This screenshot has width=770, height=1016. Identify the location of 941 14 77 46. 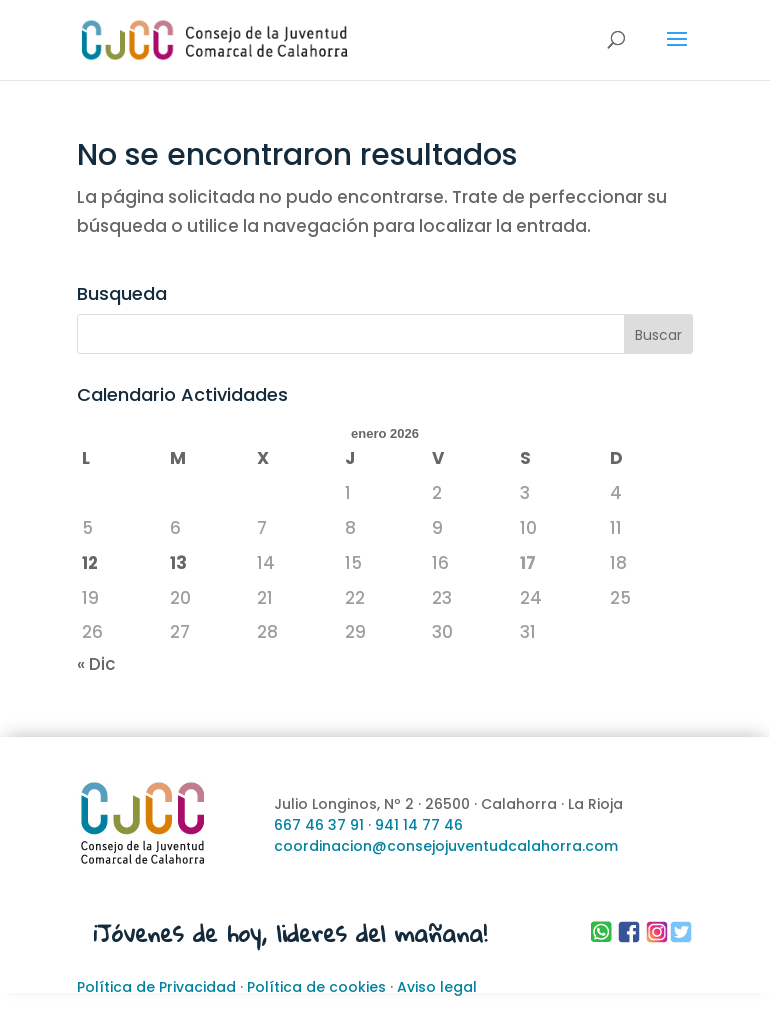
(419, 825).